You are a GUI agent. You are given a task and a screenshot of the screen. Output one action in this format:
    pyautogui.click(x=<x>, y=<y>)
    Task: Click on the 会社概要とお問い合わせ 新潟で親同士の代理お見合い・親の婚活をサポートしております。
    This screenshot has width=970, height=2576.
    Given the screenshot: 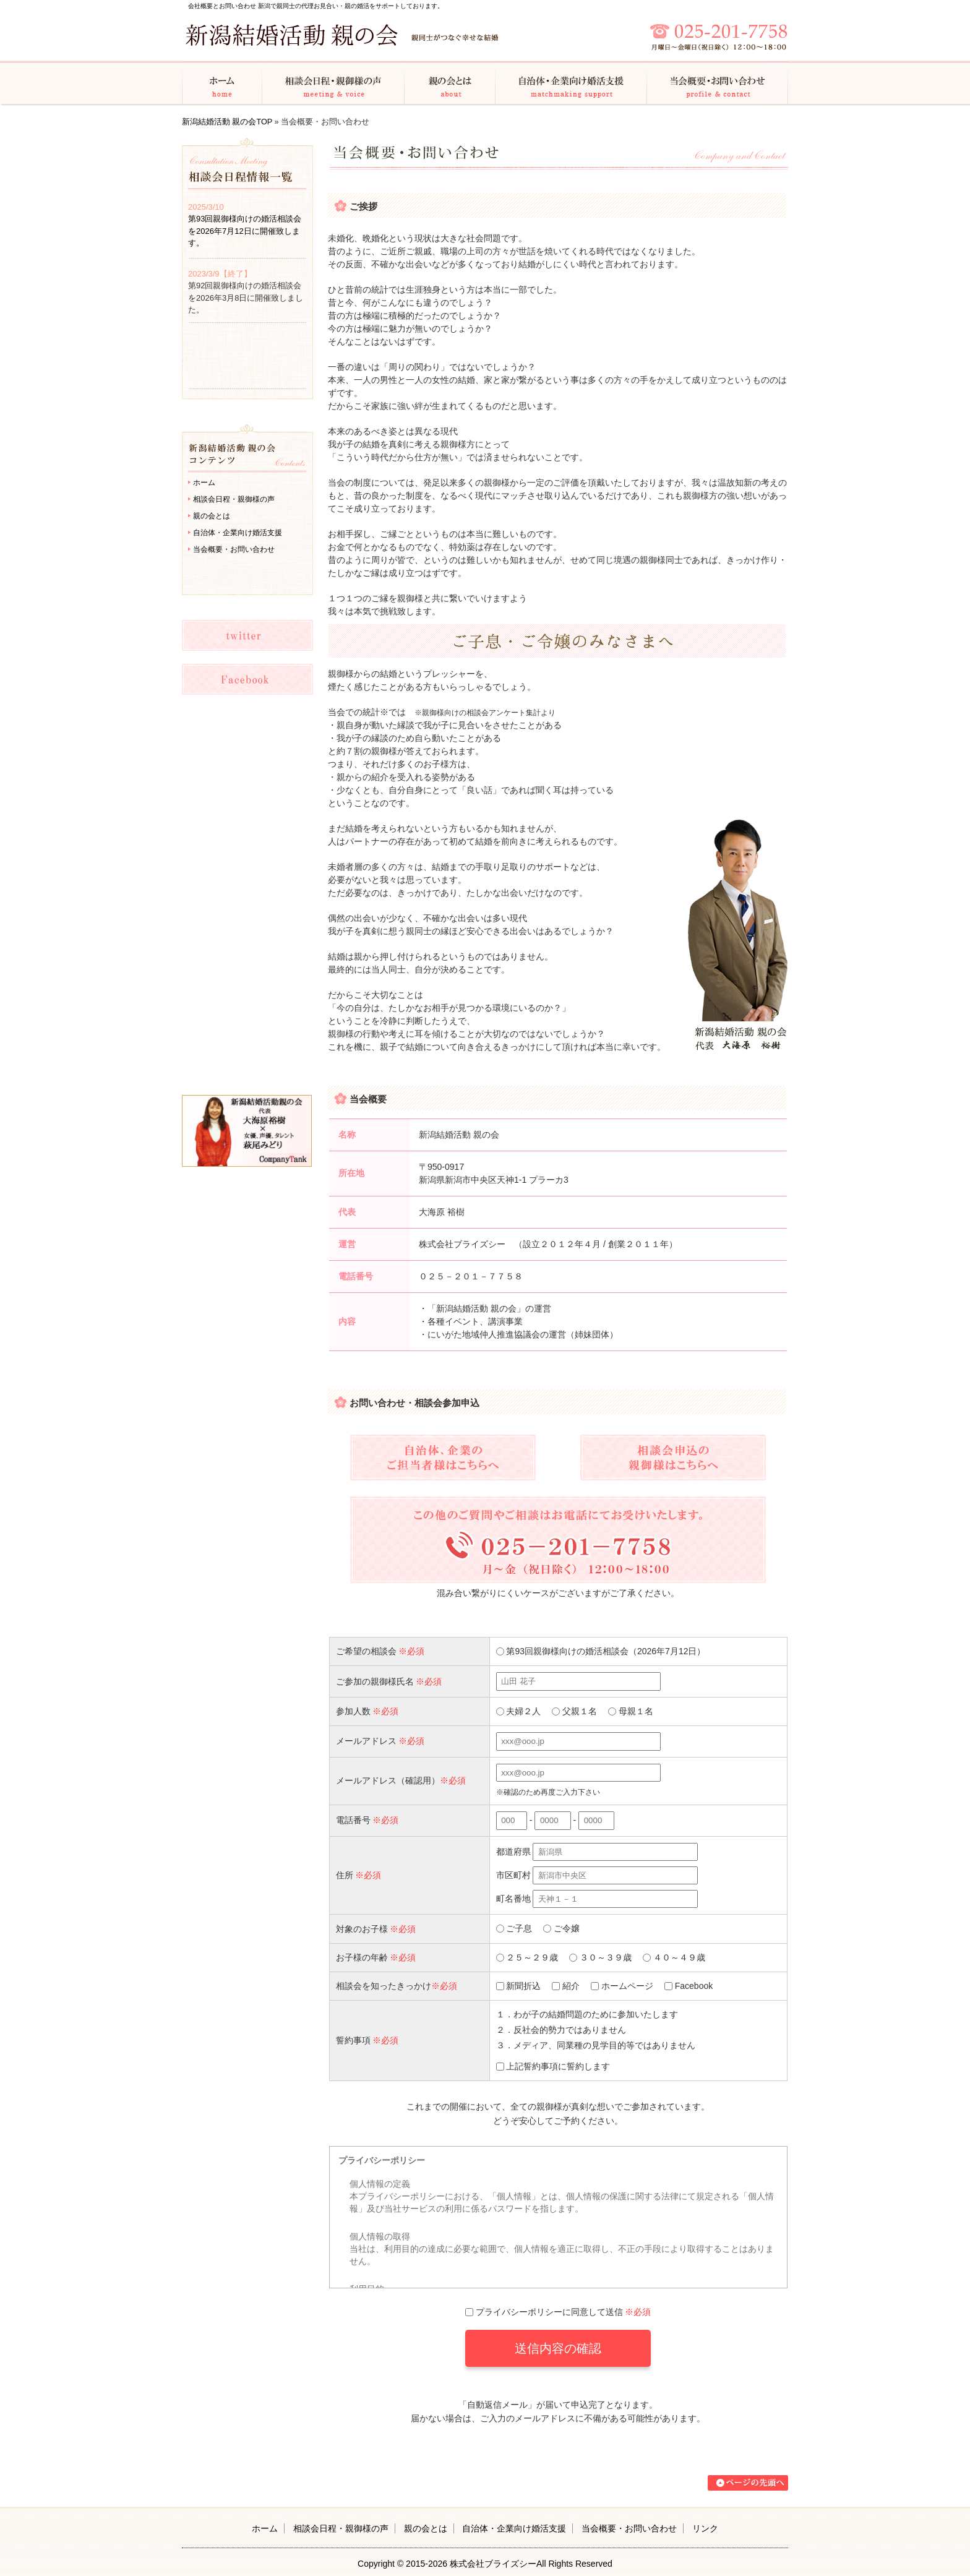 What is the action you would take?
    pyautogui.click(x=316, y=5)
    